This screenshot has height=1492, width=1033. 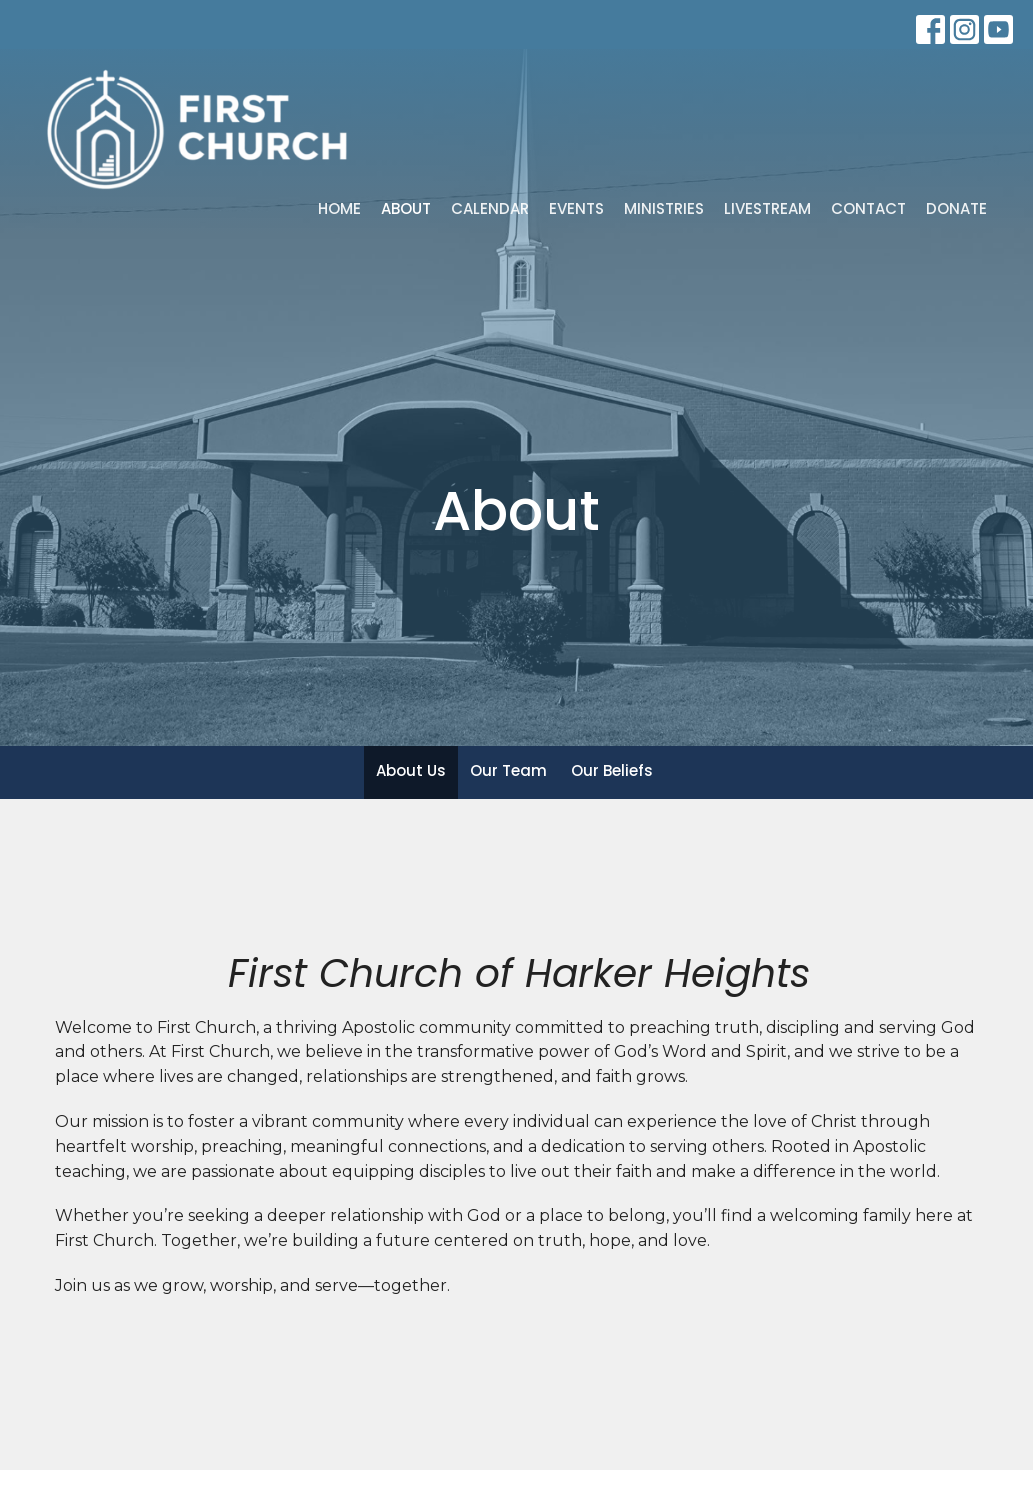 What do you see at coordinates (576, 208) in the screenshot?
I see `Events` at bounding box center [576, 208].